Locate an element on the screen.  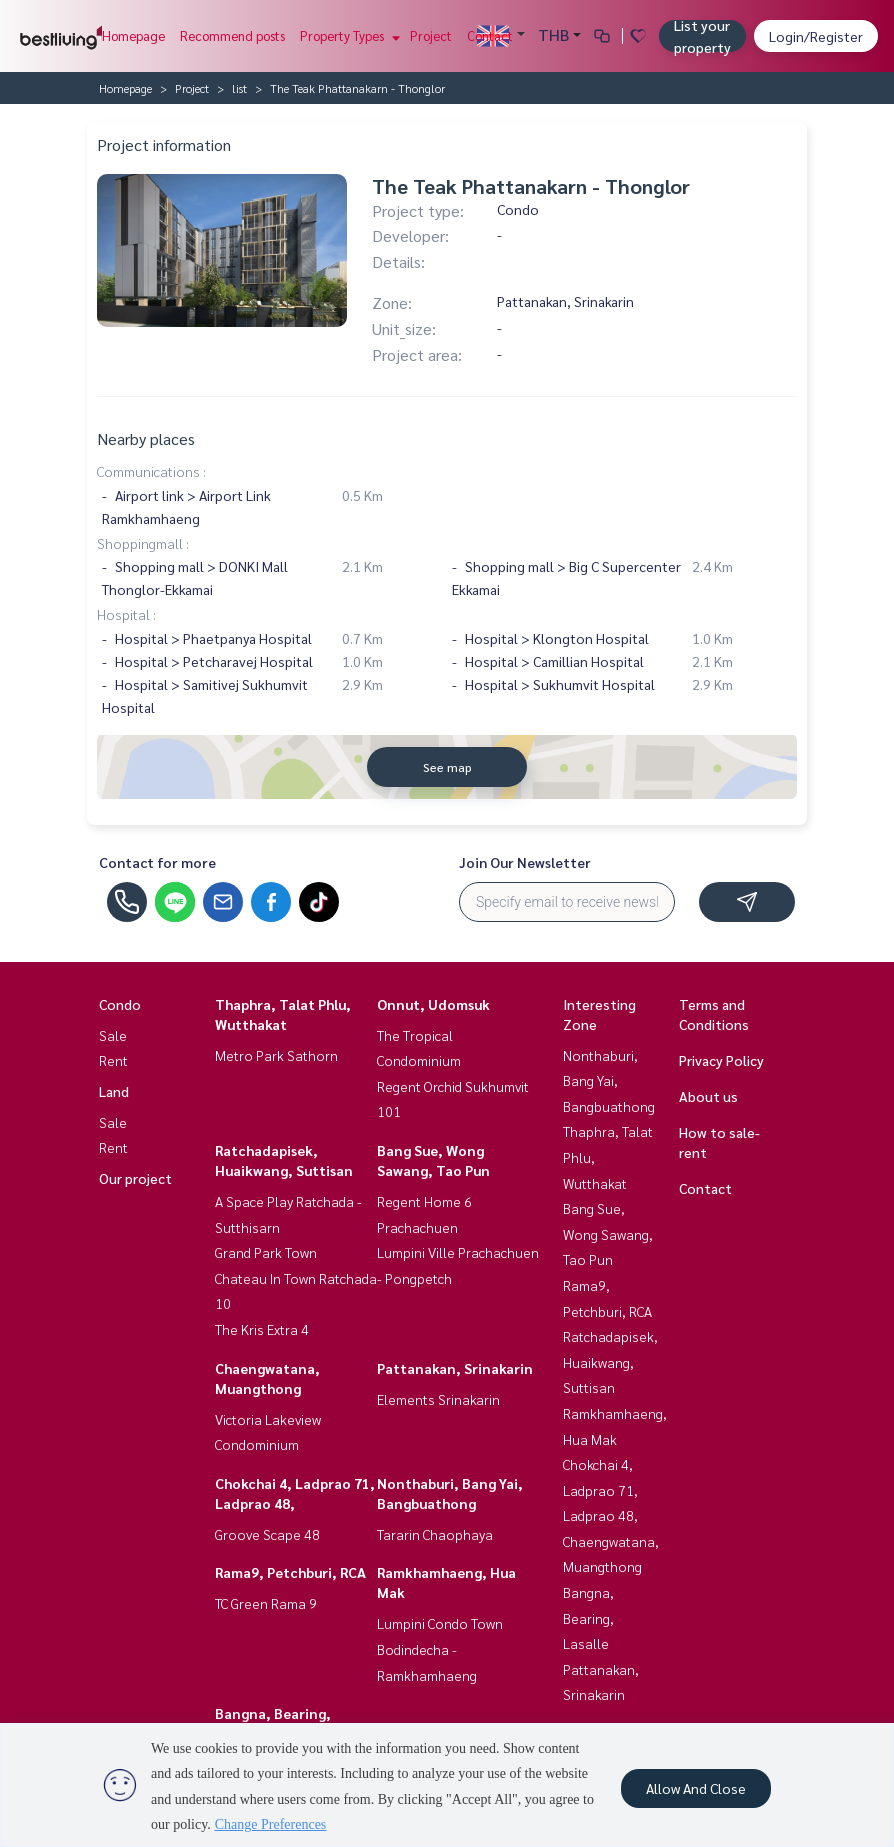
Project is located at coordinates (431, 35).